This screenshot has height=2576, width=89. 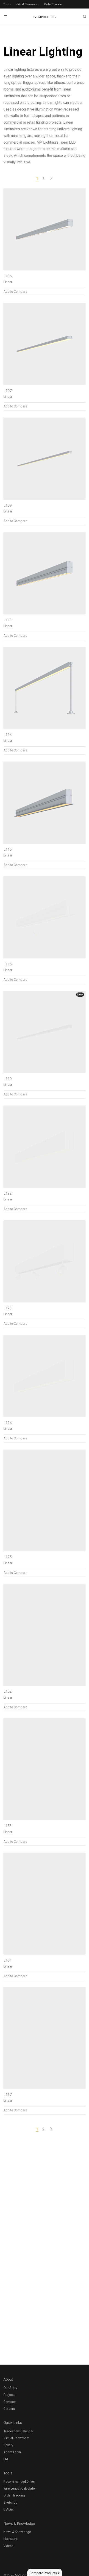 I want to click on Literature, so click(x=10, y=2539).